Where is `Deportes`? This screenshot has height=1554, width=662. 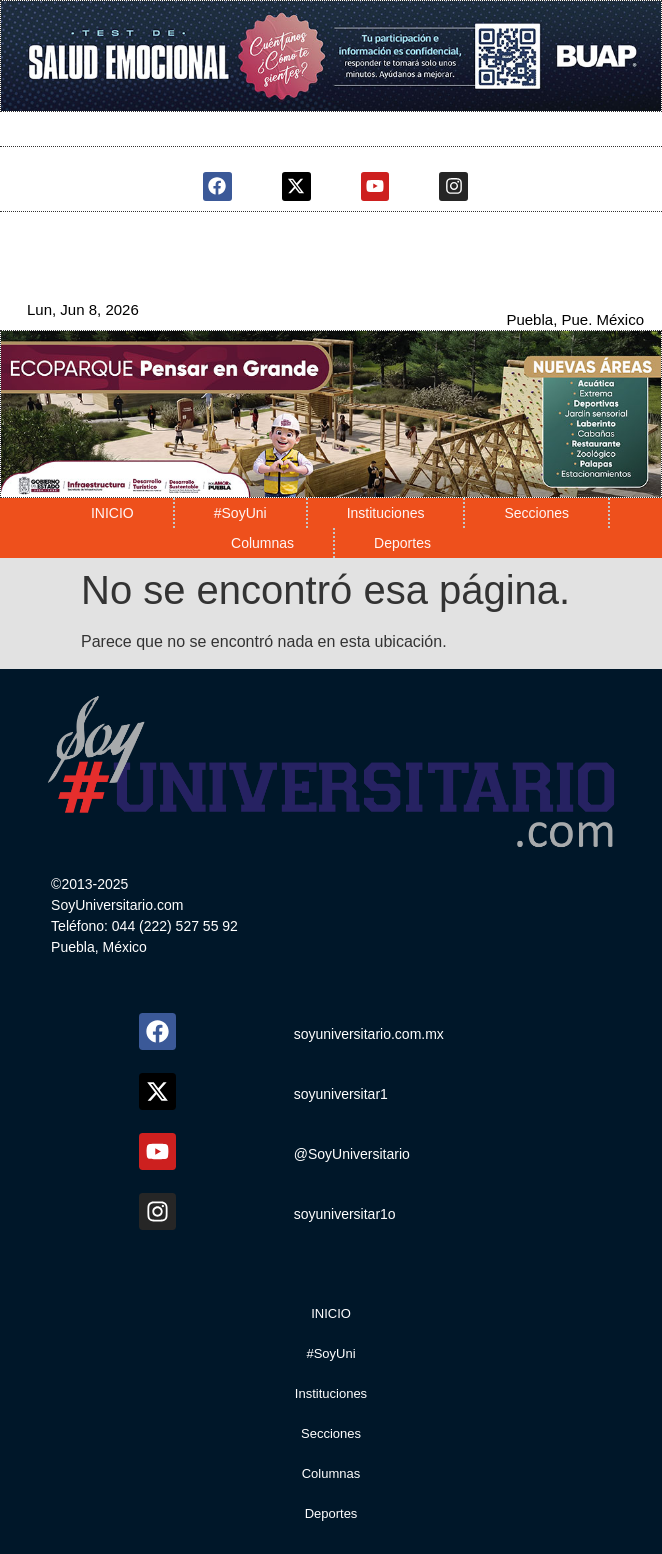
Deportes is located at coordinates (402, 543).